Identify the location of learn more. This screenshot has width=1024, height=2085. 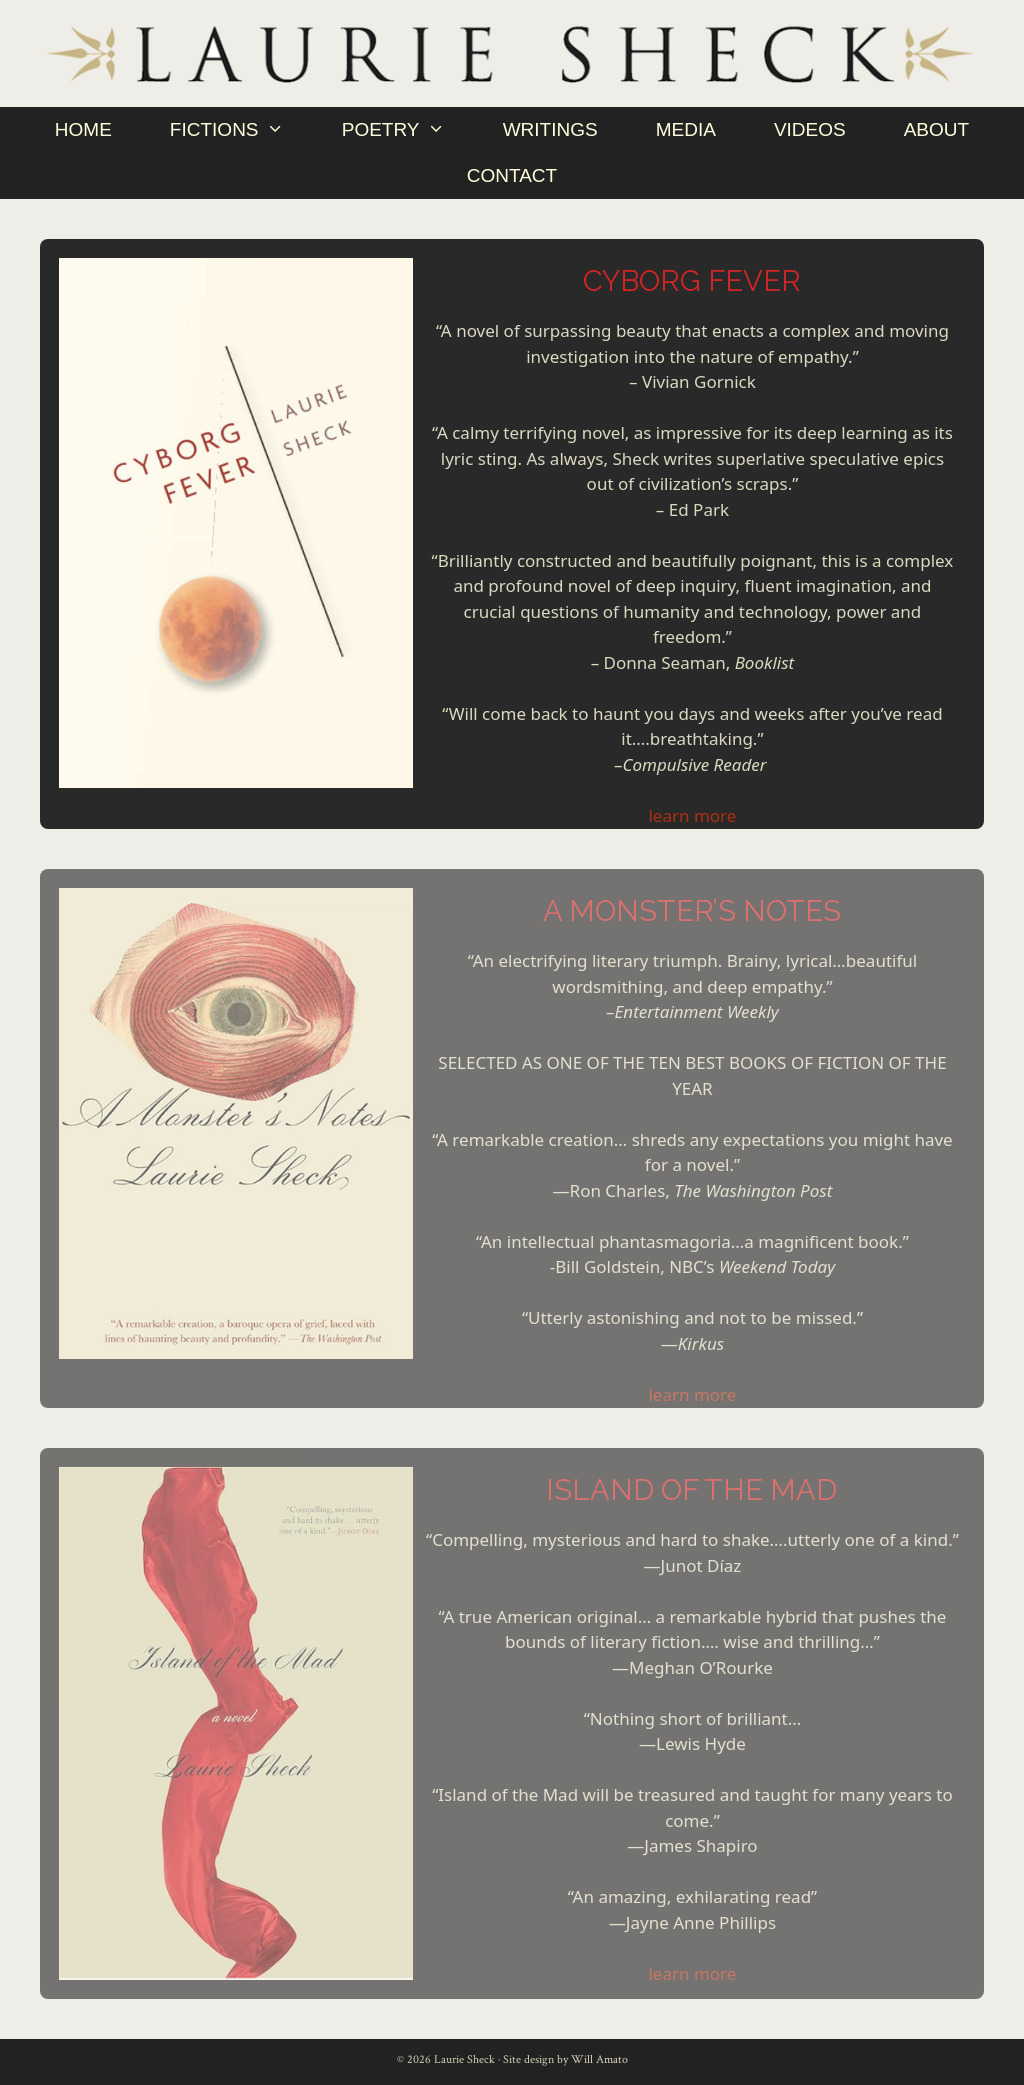
(692, 815).